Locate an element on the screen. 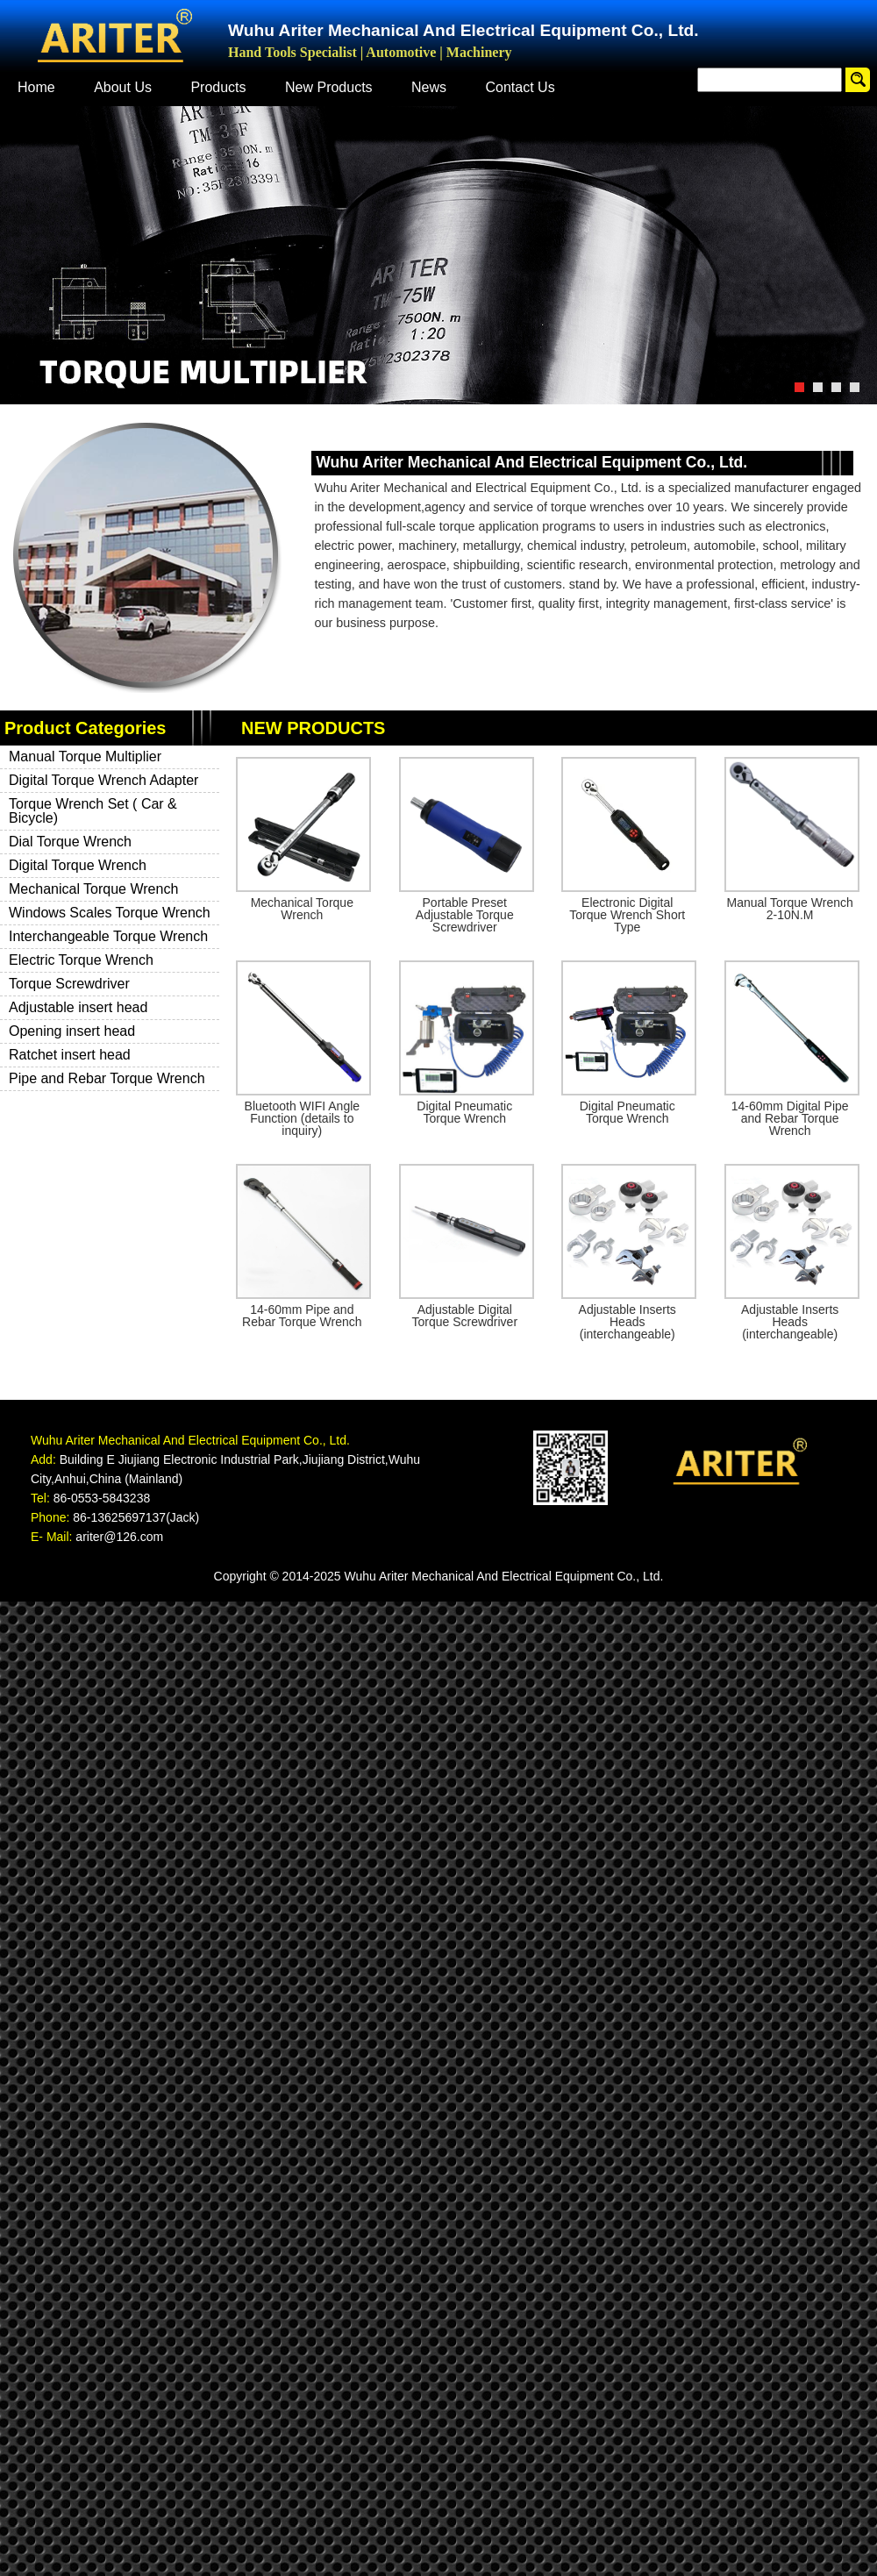 The height and width of the screenshot is (2576, 877). Adjustable insert head is located at coordinates (78, 1007).